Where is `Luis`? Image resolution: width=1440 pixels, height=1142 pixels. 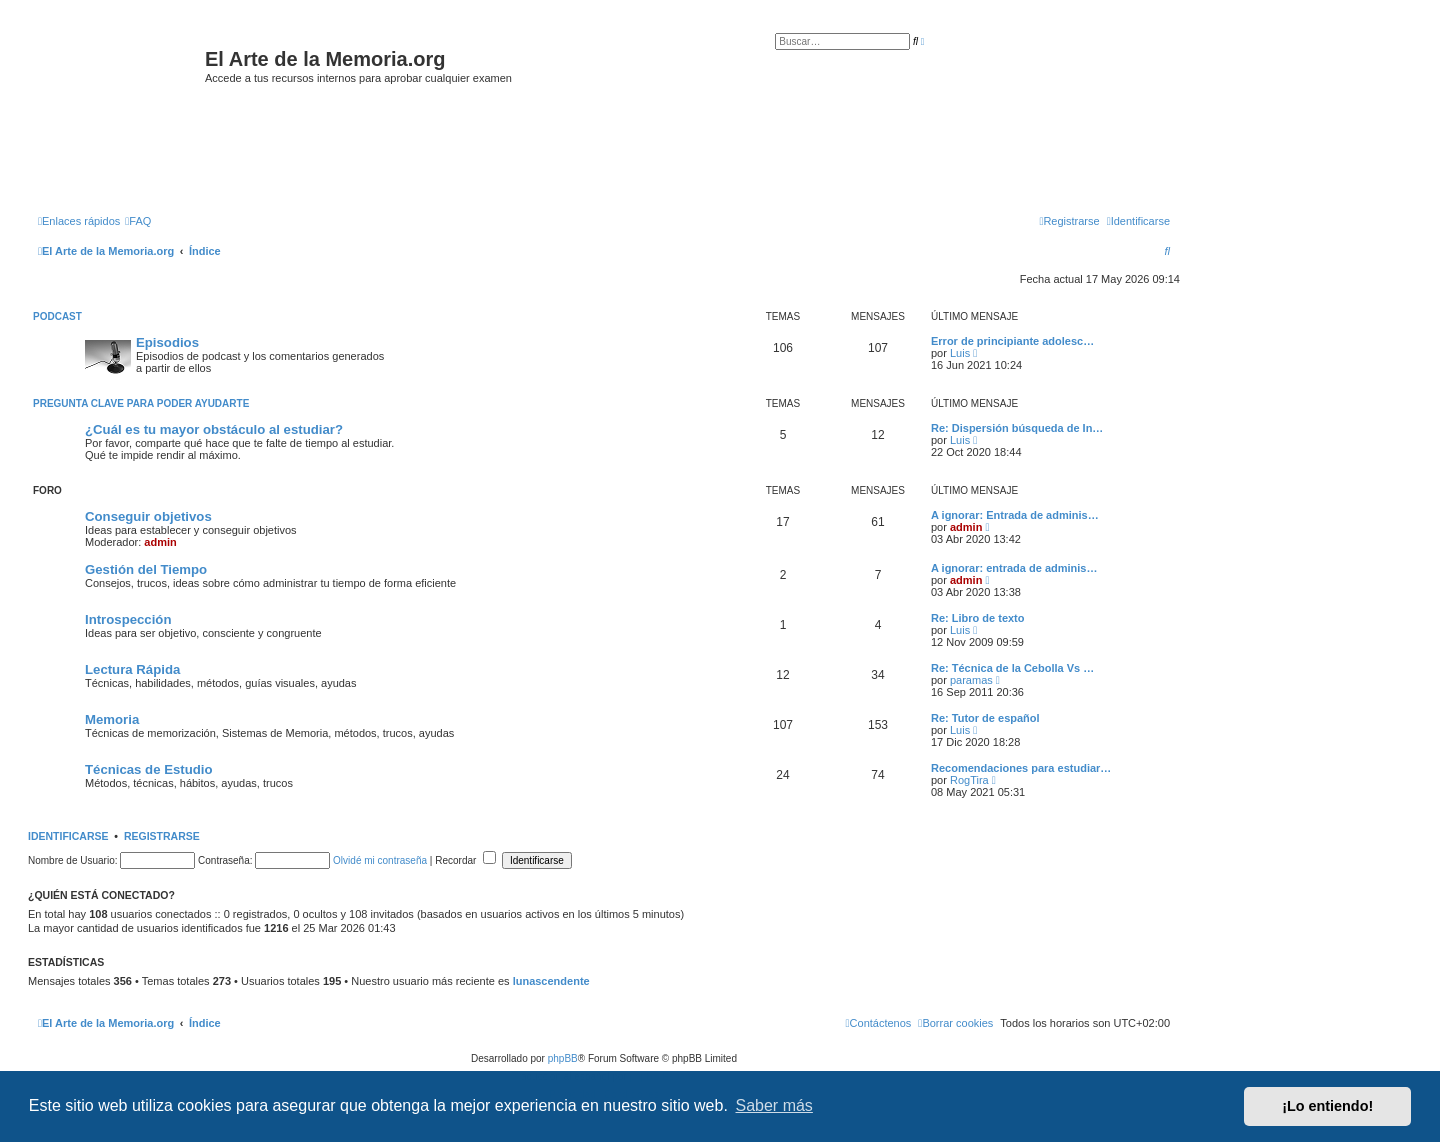
Luis is located at coordinates (960, 353).